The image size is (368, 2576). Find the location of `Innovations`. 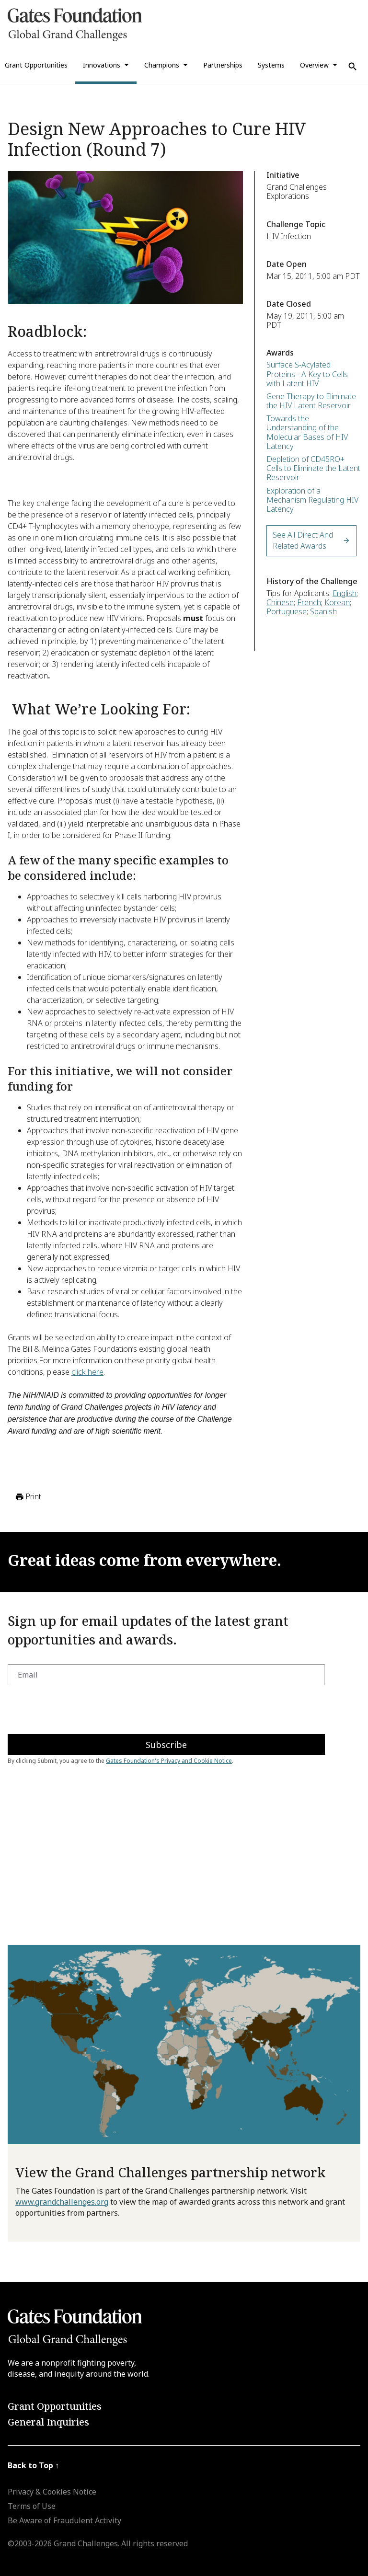

Innovations is located at coordinates (101, 64).